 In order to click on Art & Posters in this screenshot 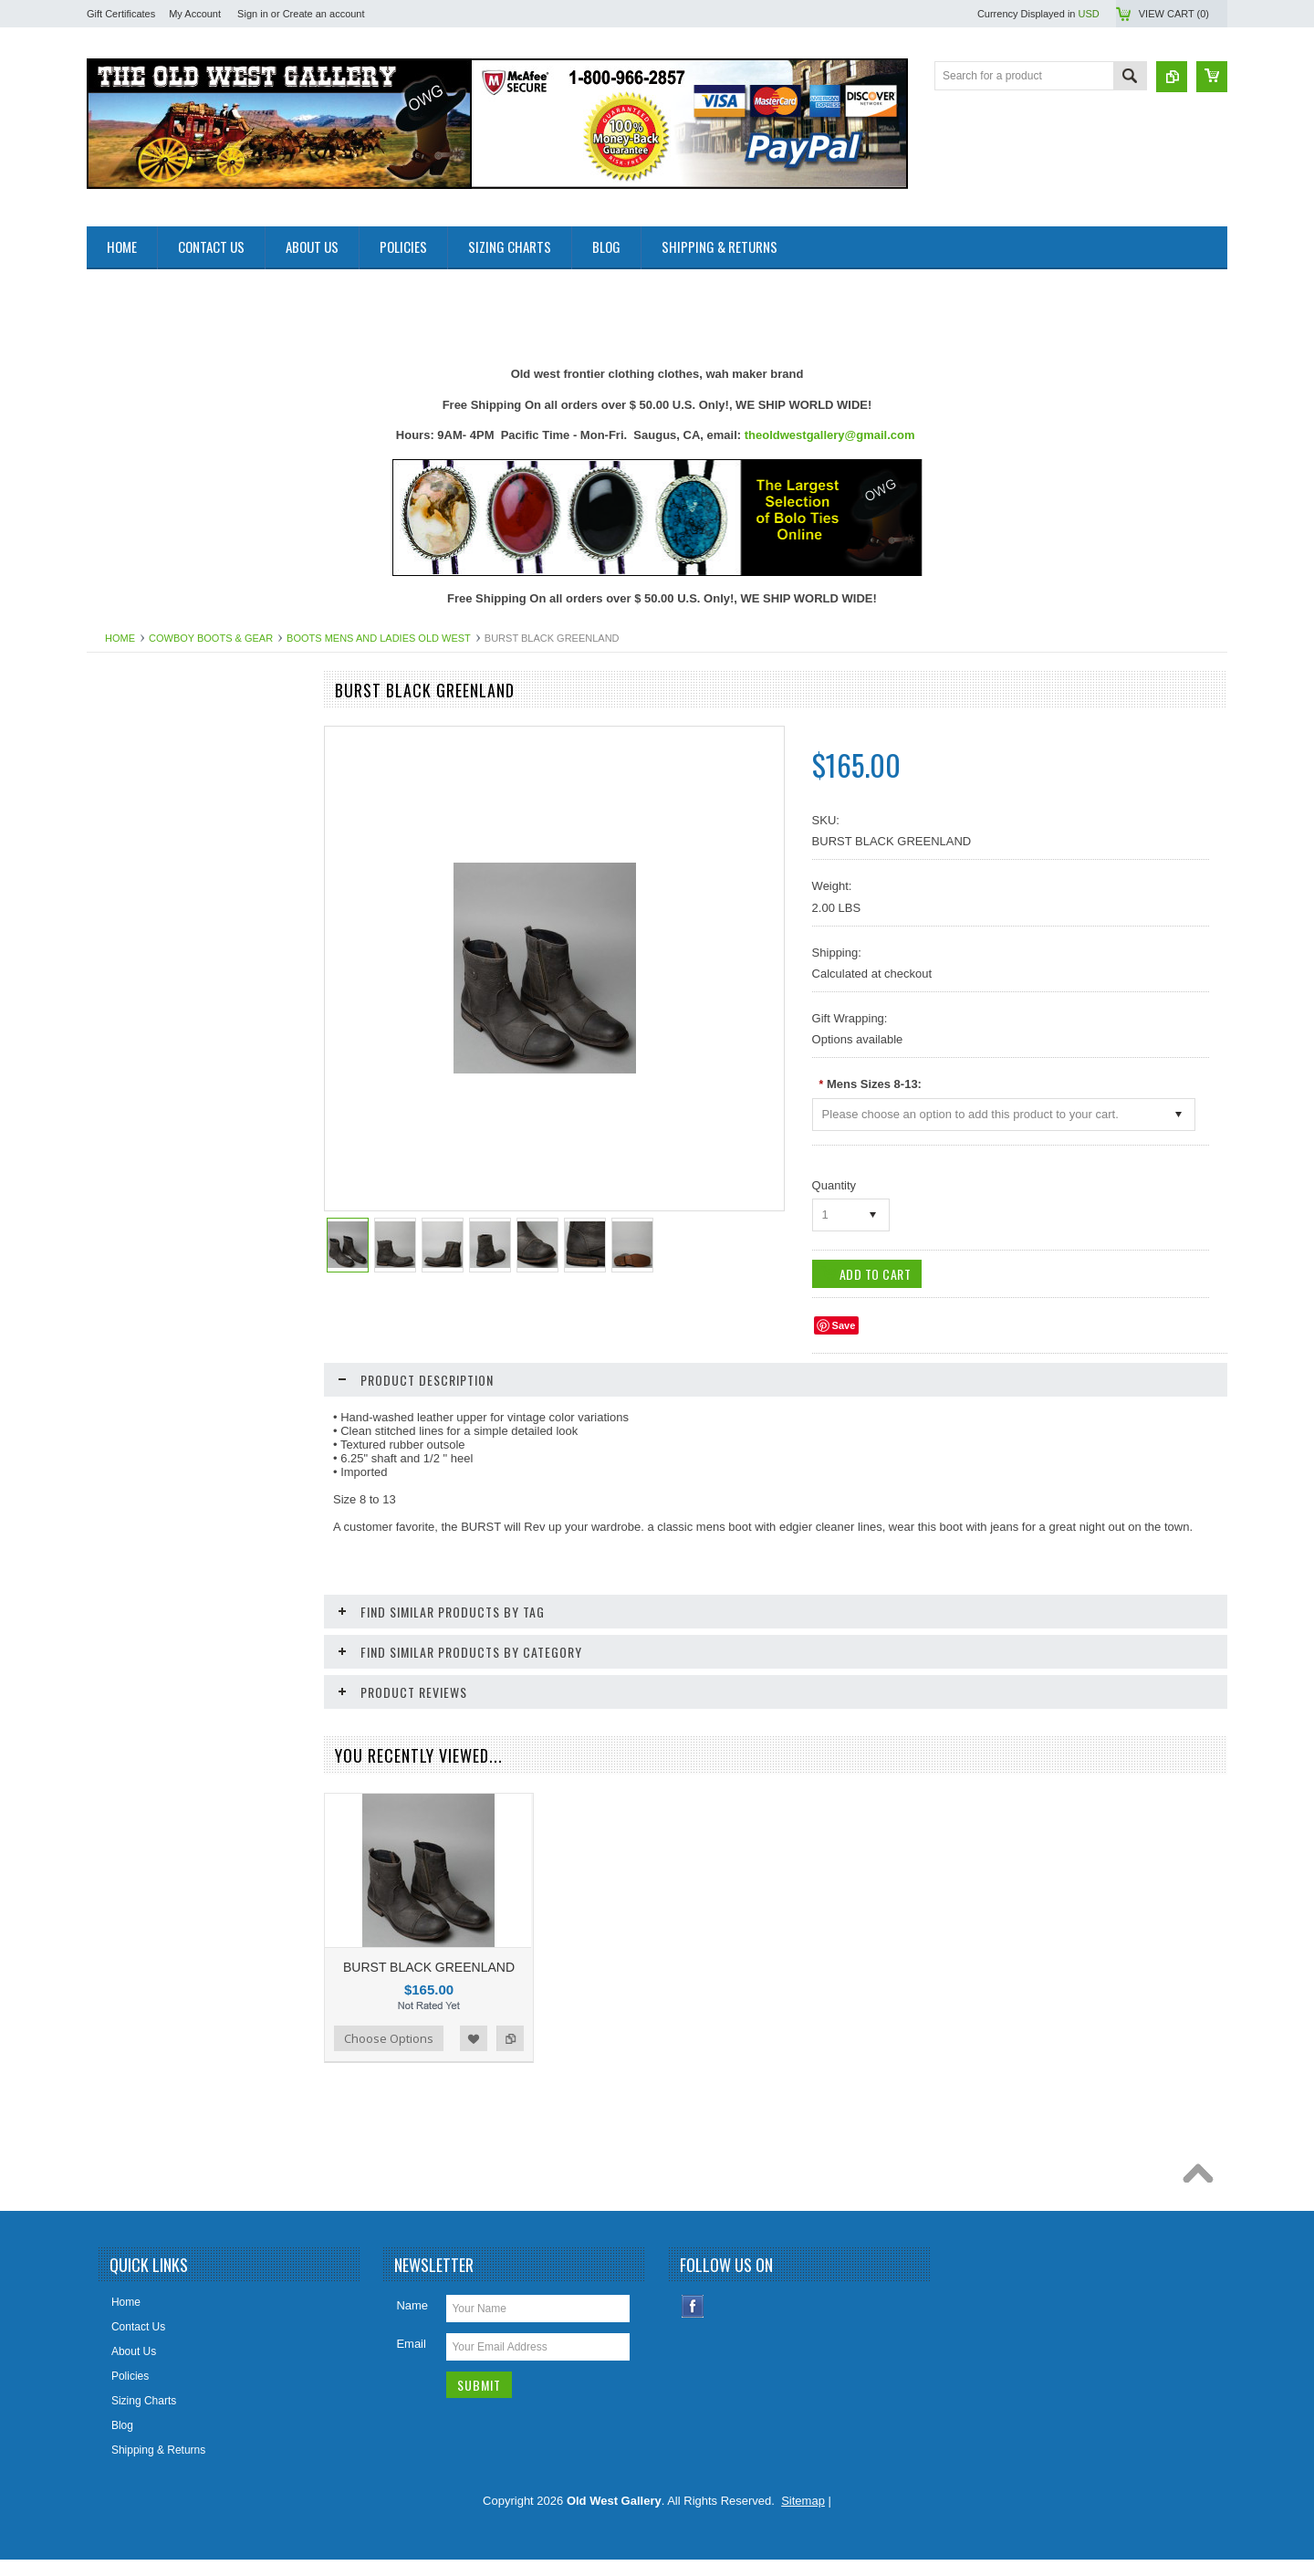, I will do `click(129, 817)`.